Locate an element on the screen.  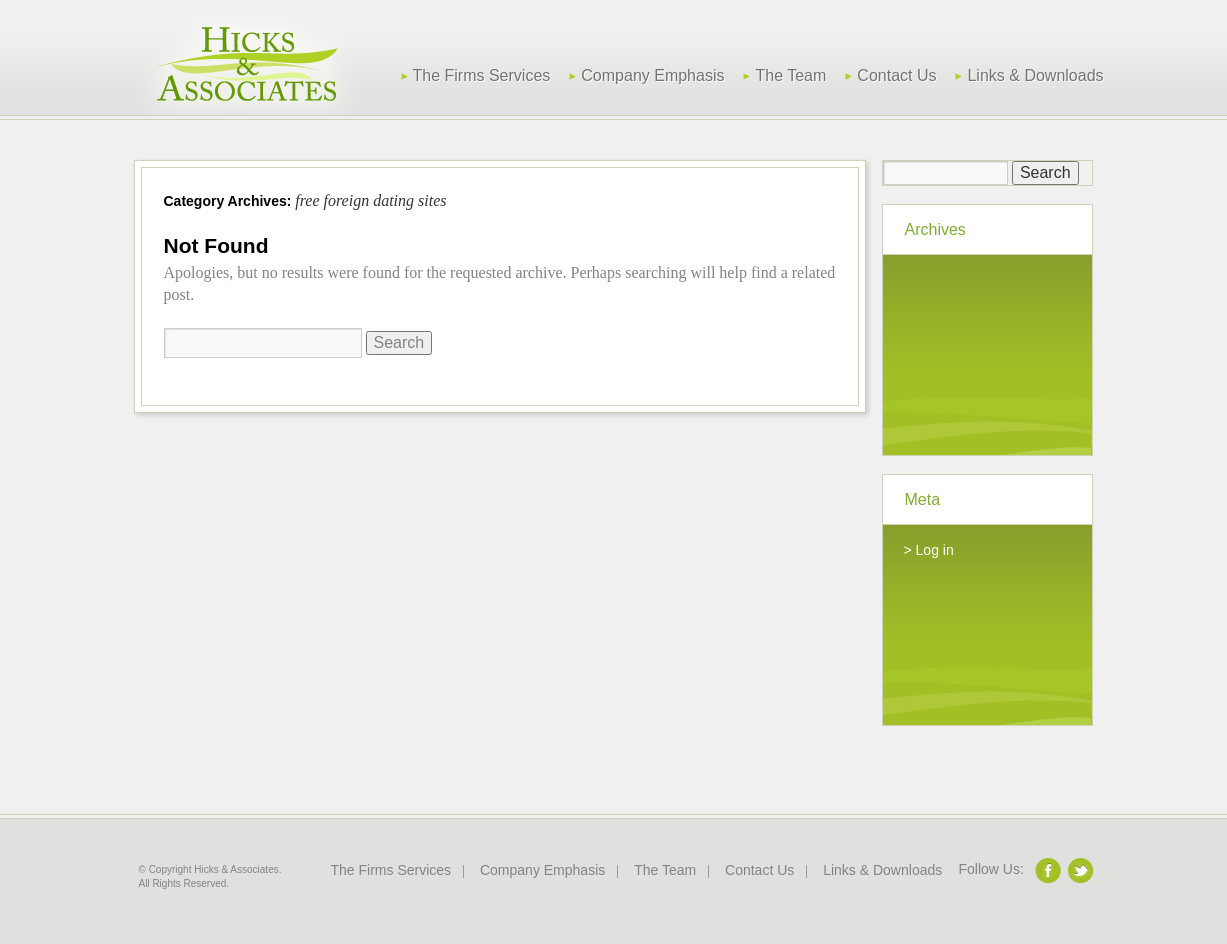
The Team is located at coordinates (790, 75).